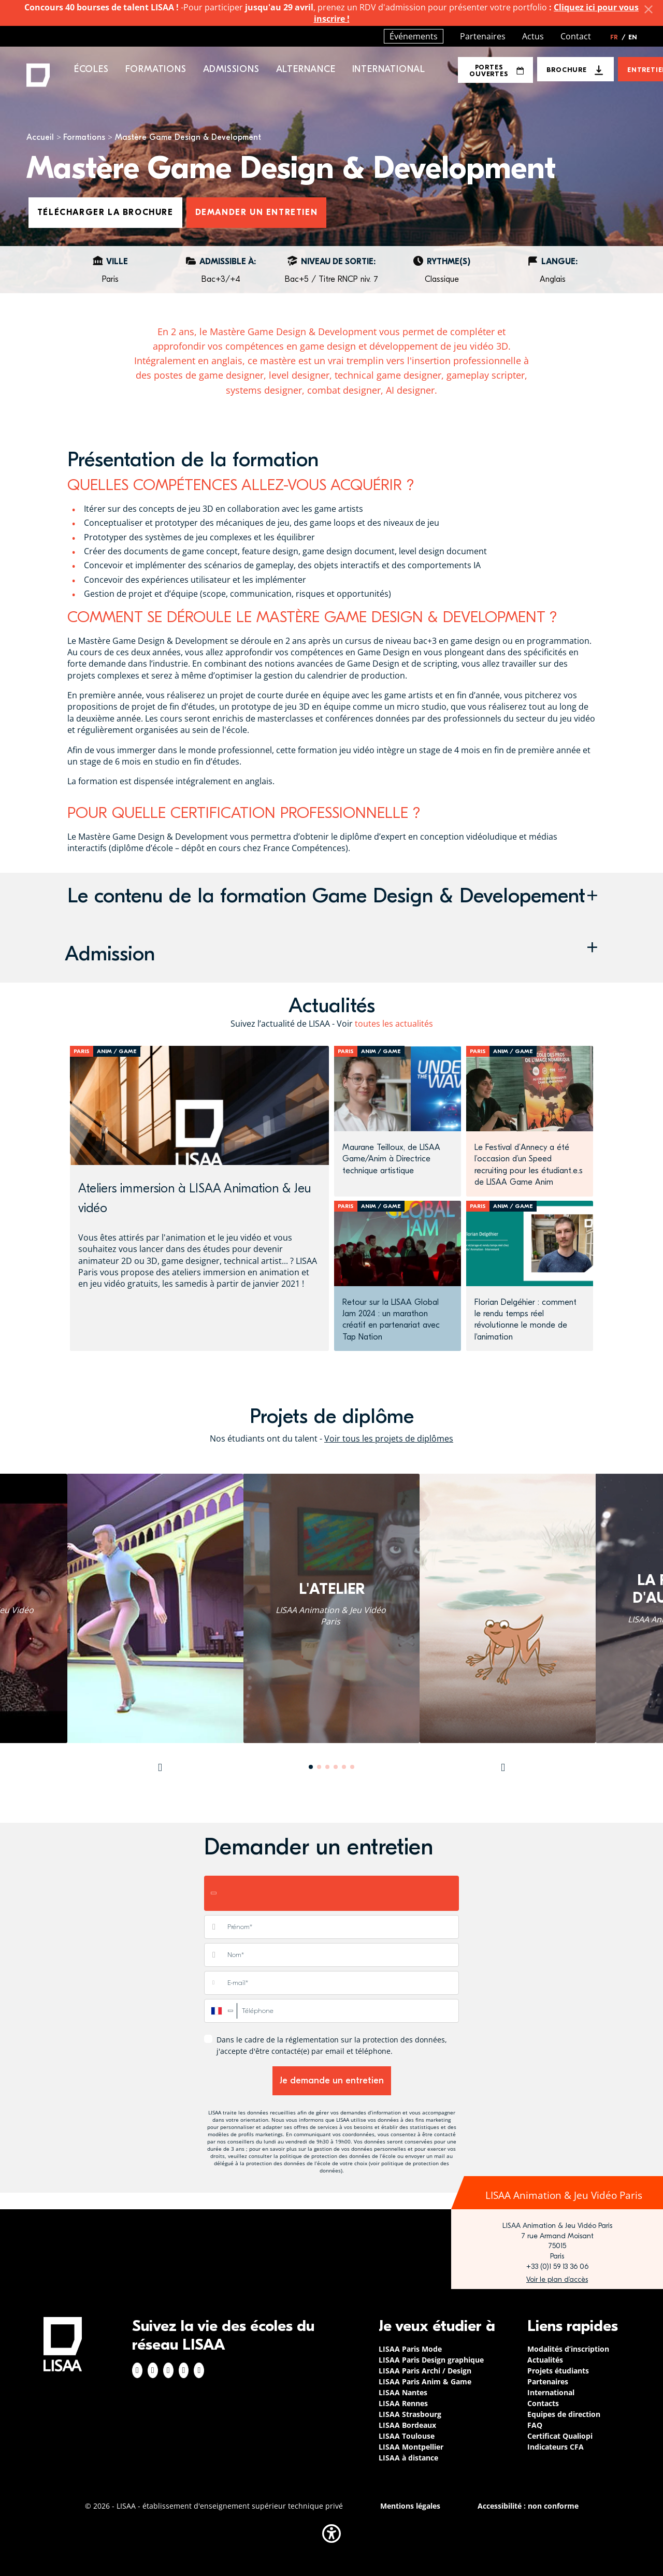 This screenshot has height=2576, width=663. I want to click on 2 [tab], so click(319, 1767).